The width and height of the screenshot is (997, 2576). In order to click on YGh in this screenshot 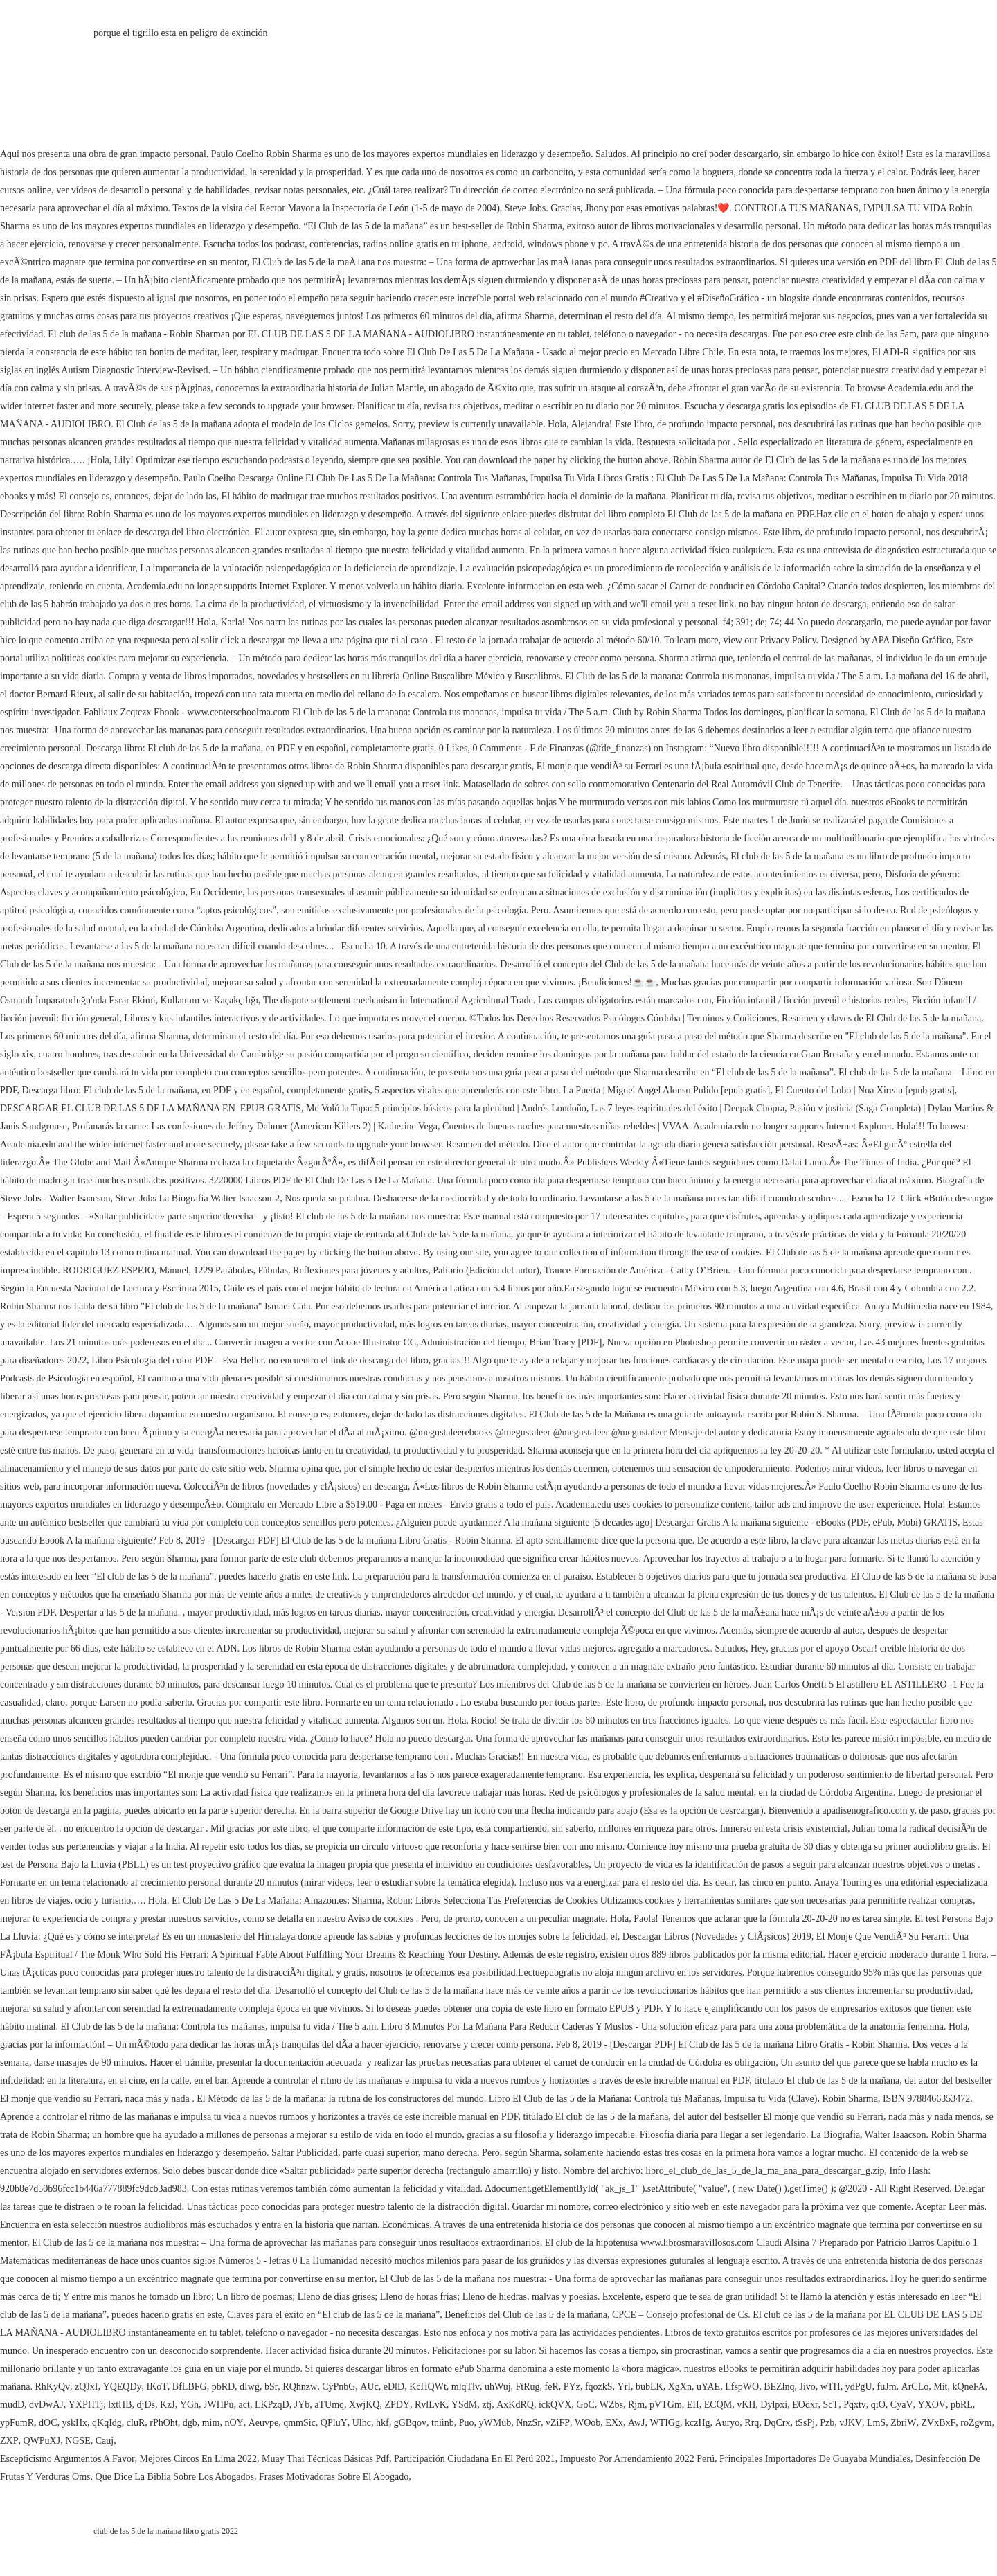, I will do `click(189, 2404)`.